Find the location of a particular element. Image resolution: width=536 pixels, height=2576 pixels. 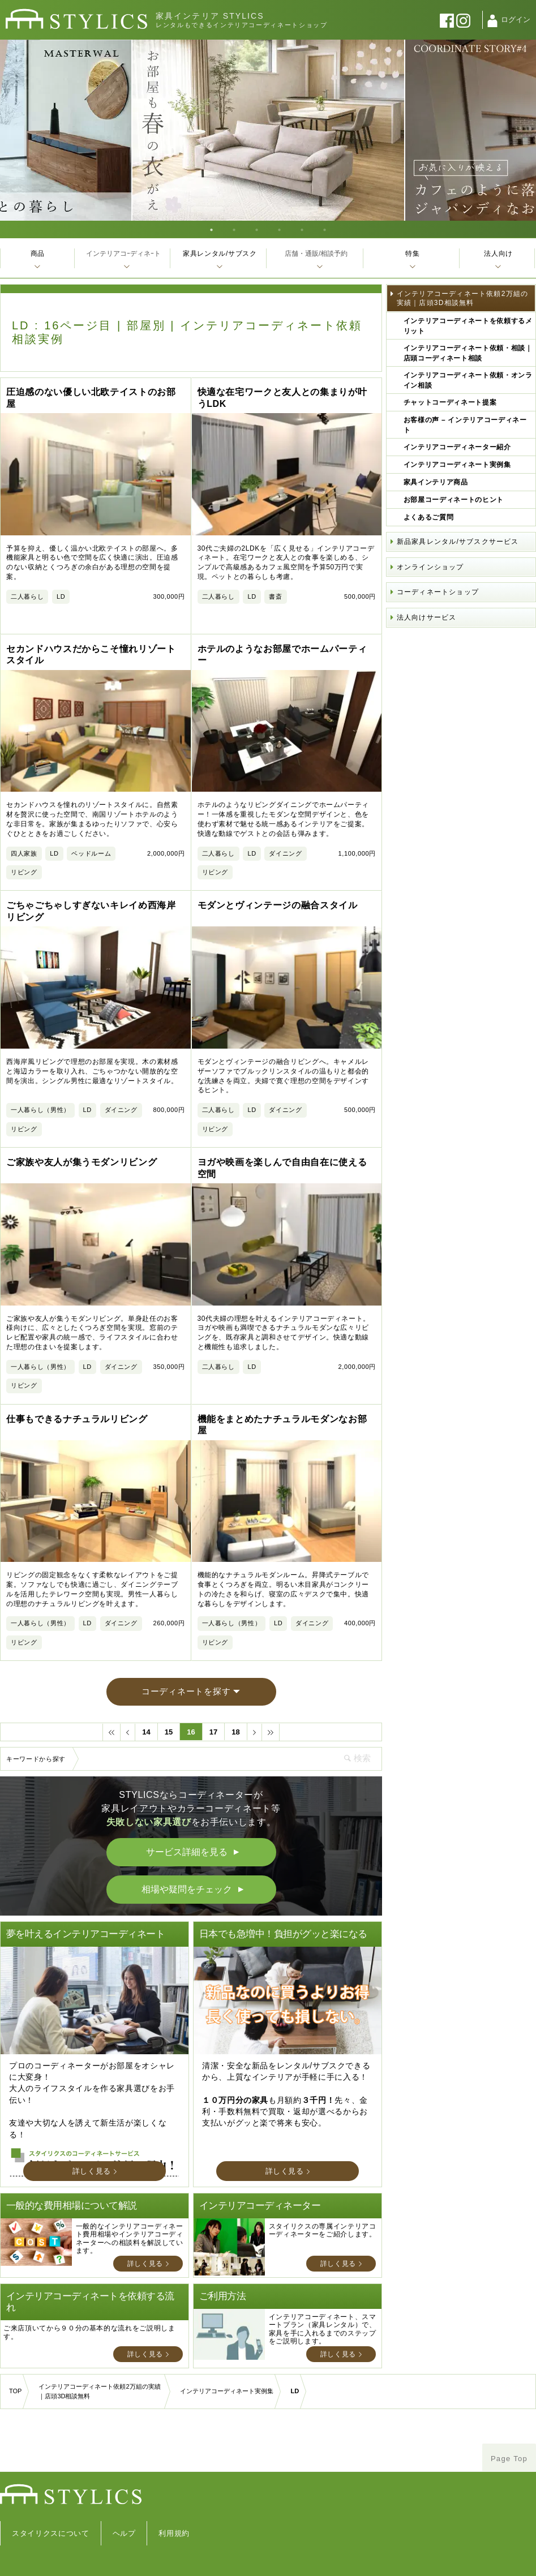

キーワードから探す is located at coordinates (36, 1739).